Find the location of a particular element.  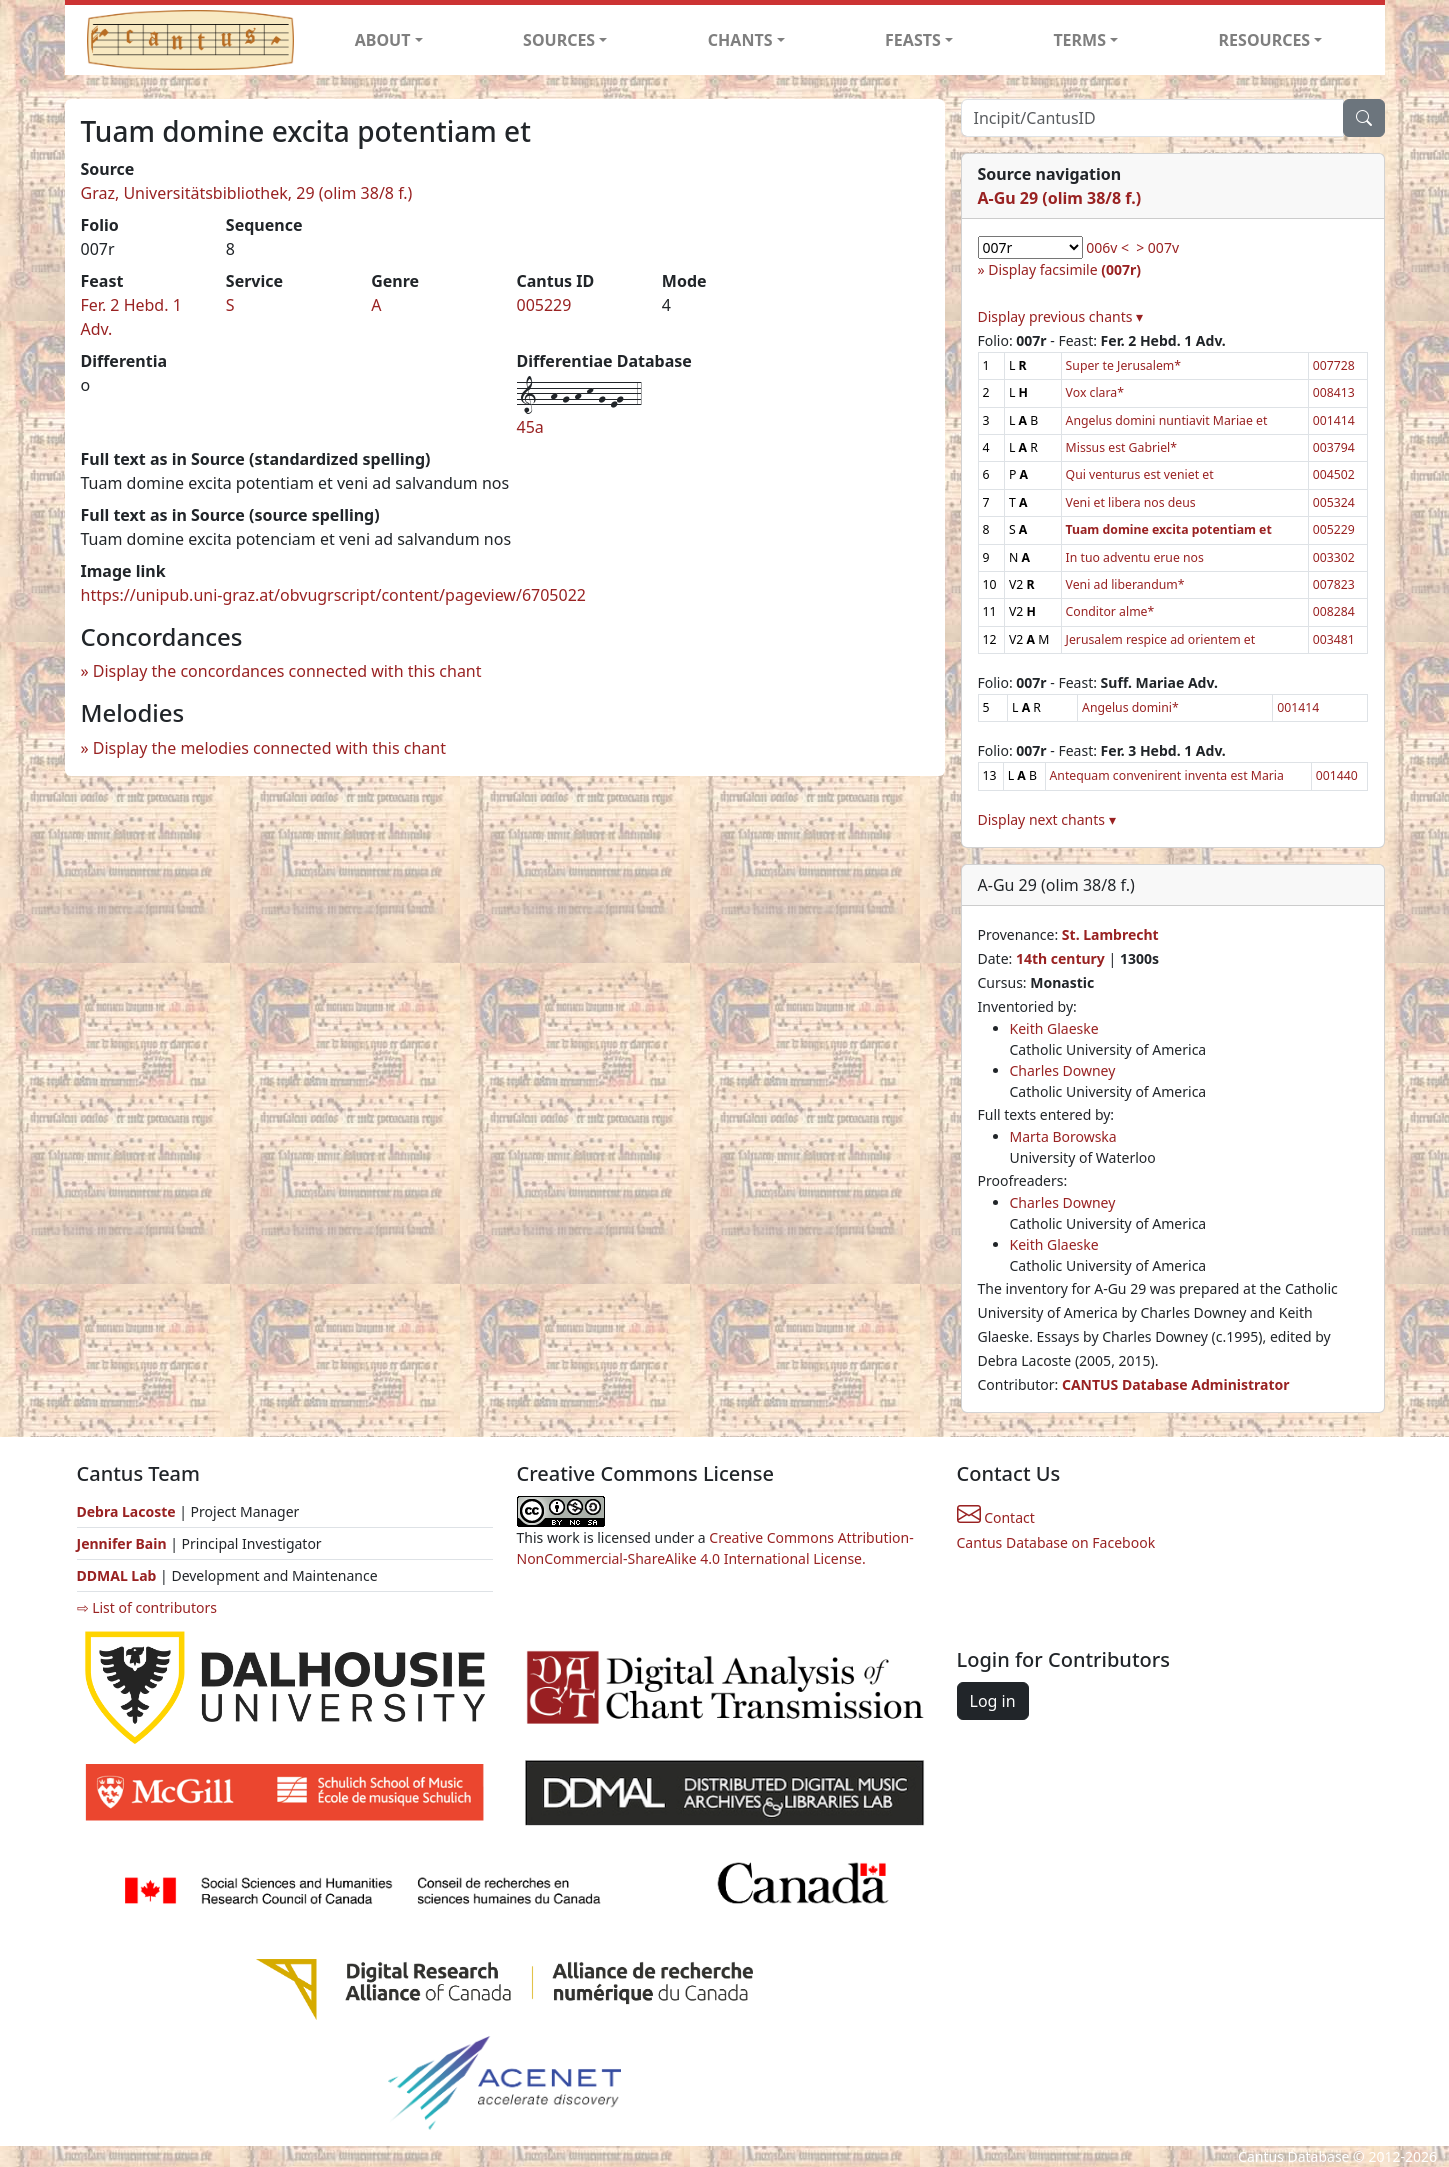

Veni ad liberandum* is located at coordinates (1125, 584).